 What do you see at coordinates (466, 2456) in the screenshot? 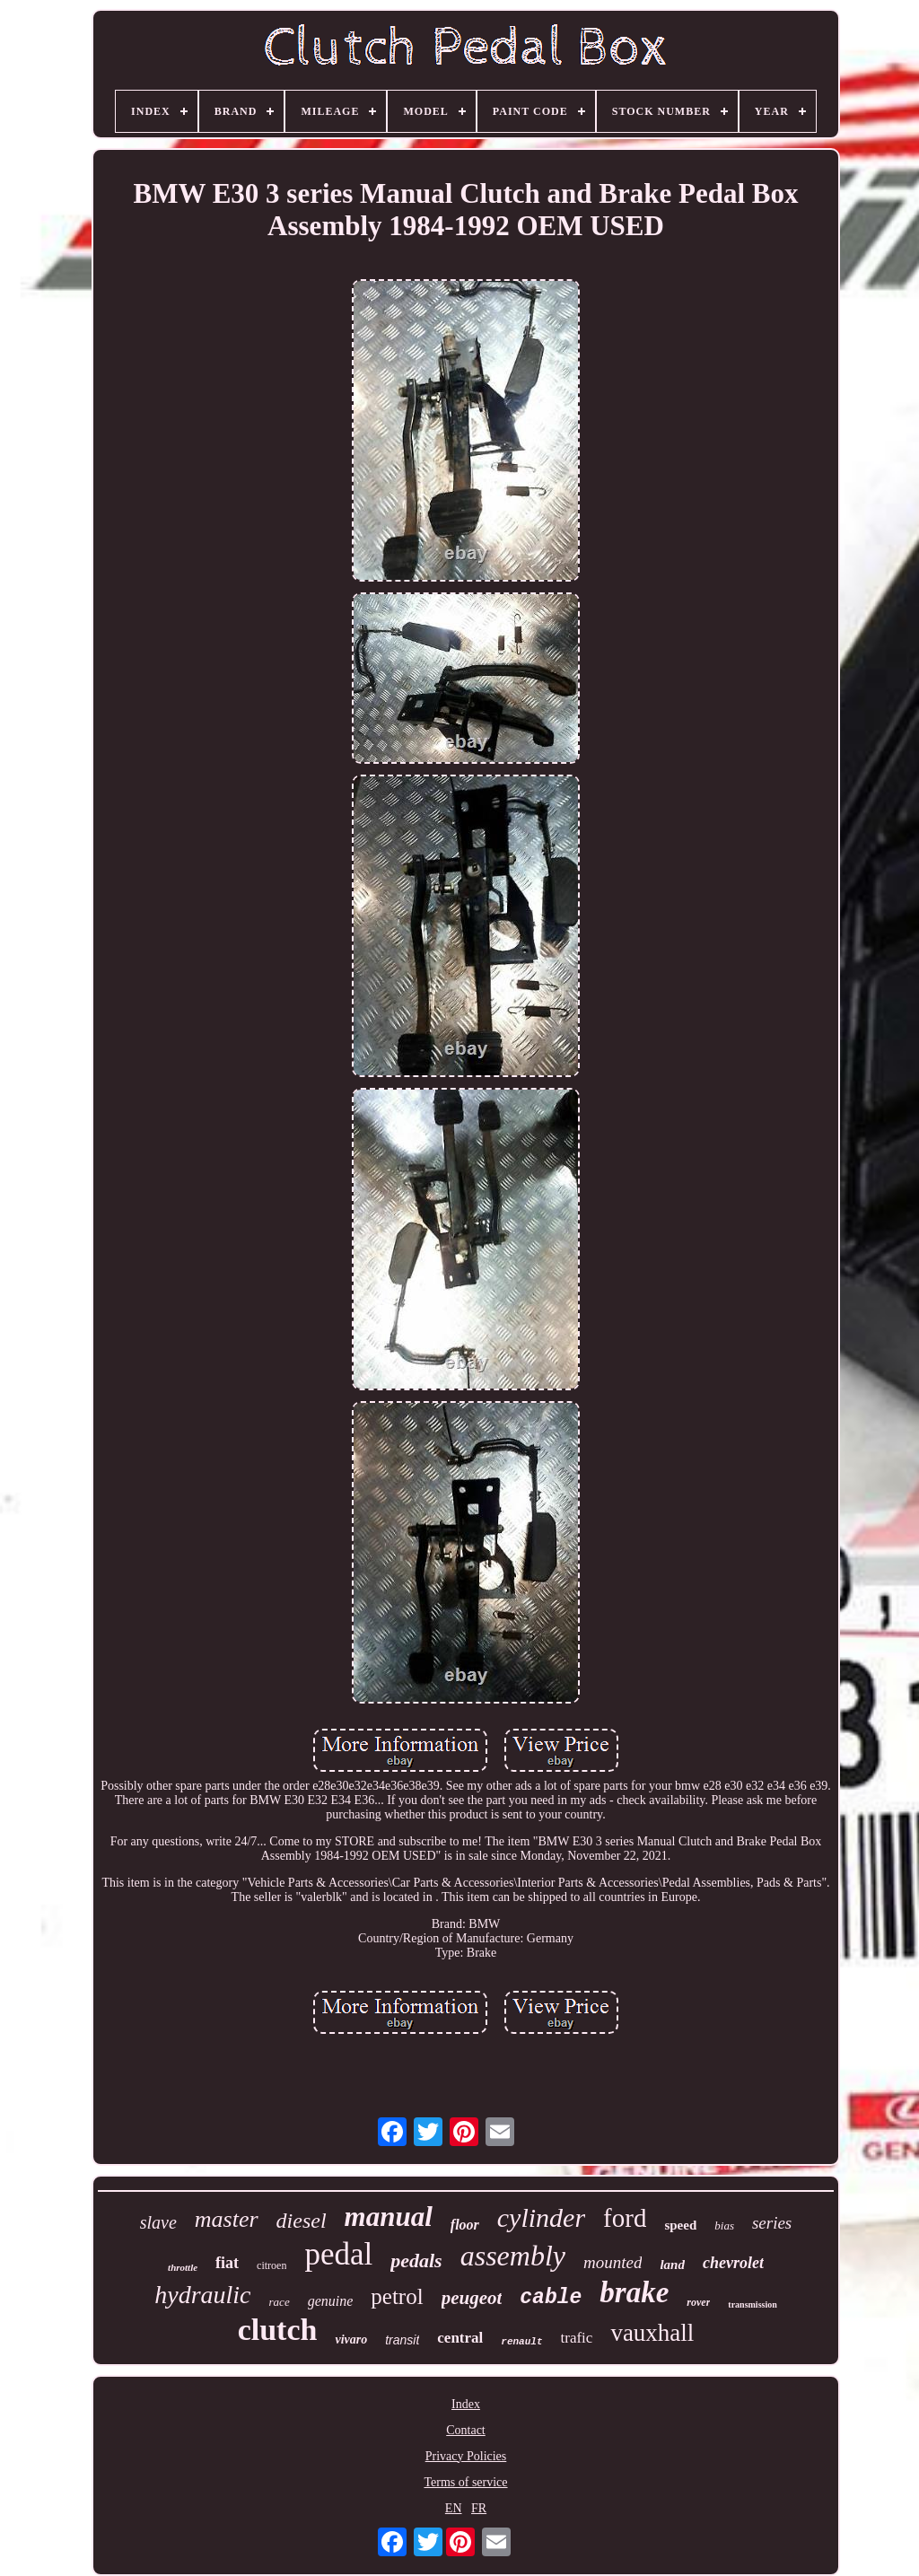
I see `Privacy Policies` at bounding box center [466, 2456].